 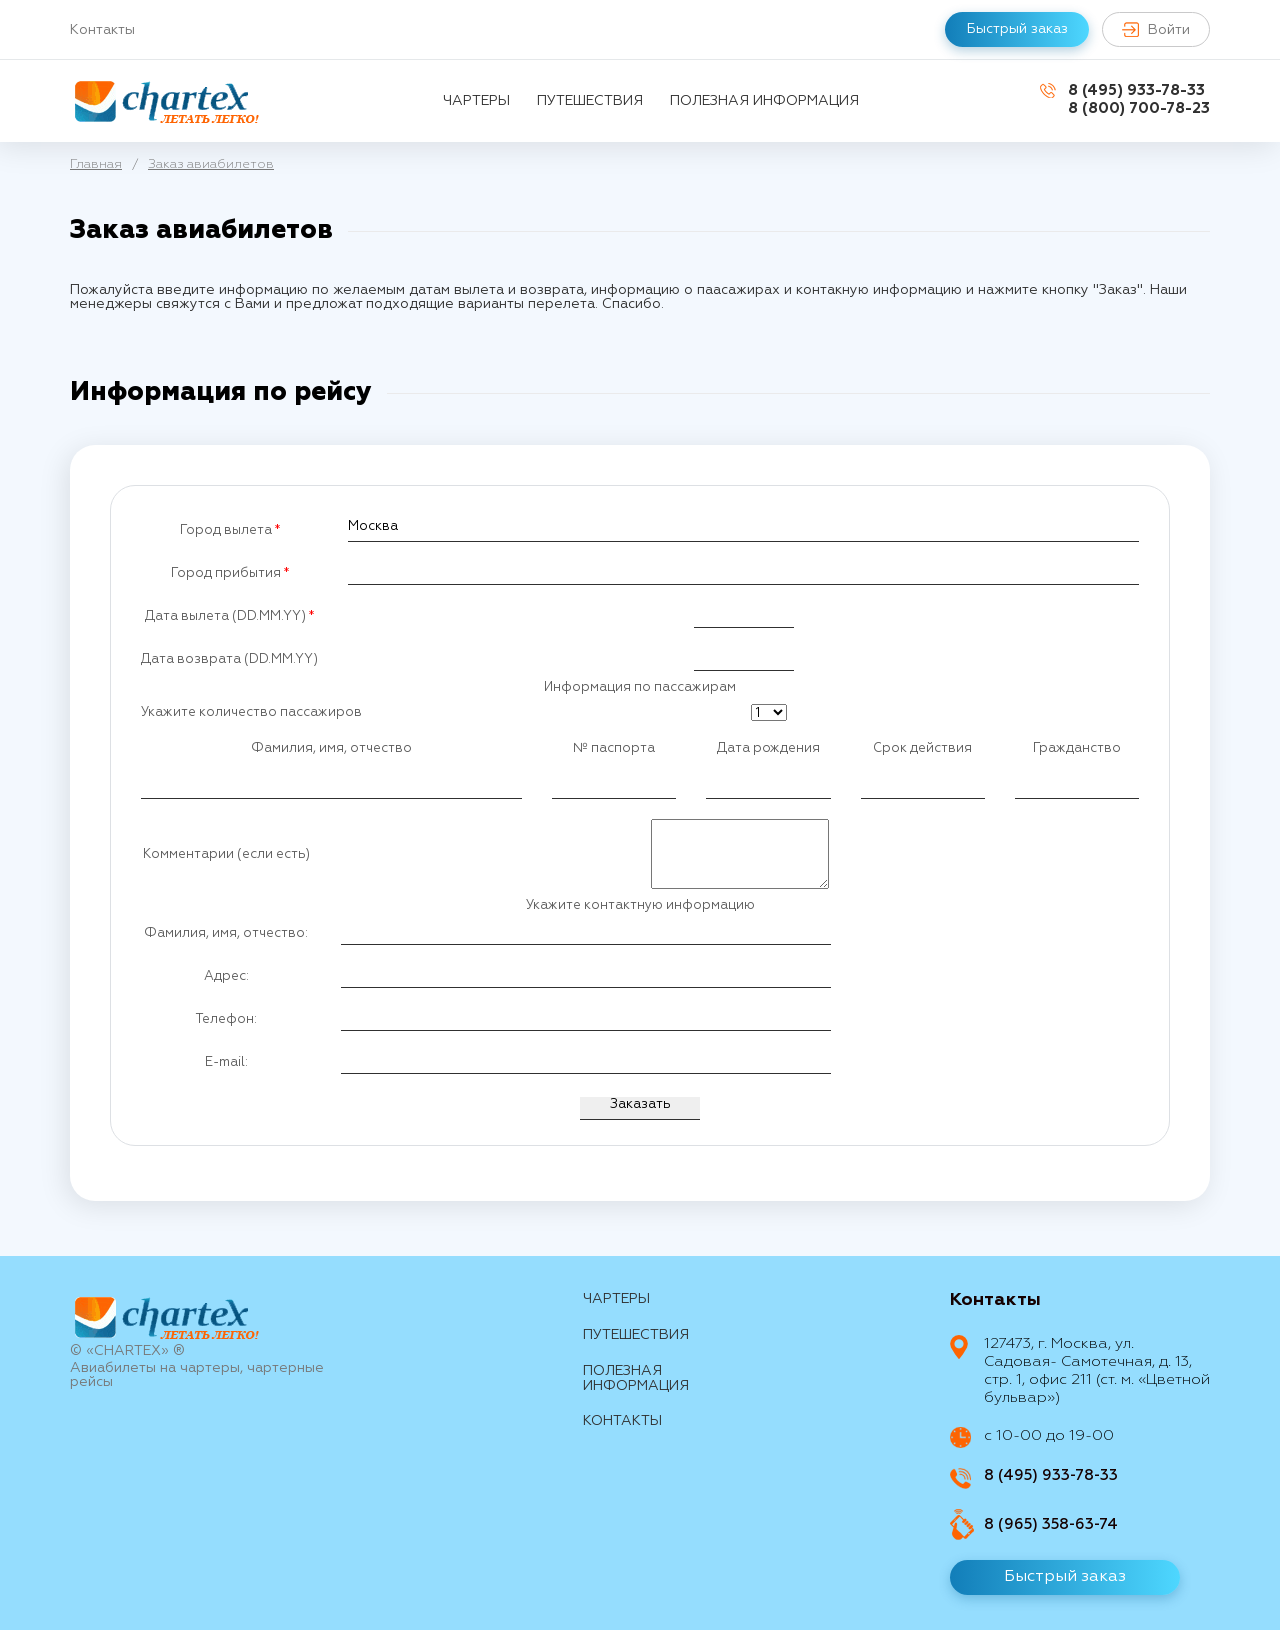 I want to click on Чартеры, so click(x=476, y=101).